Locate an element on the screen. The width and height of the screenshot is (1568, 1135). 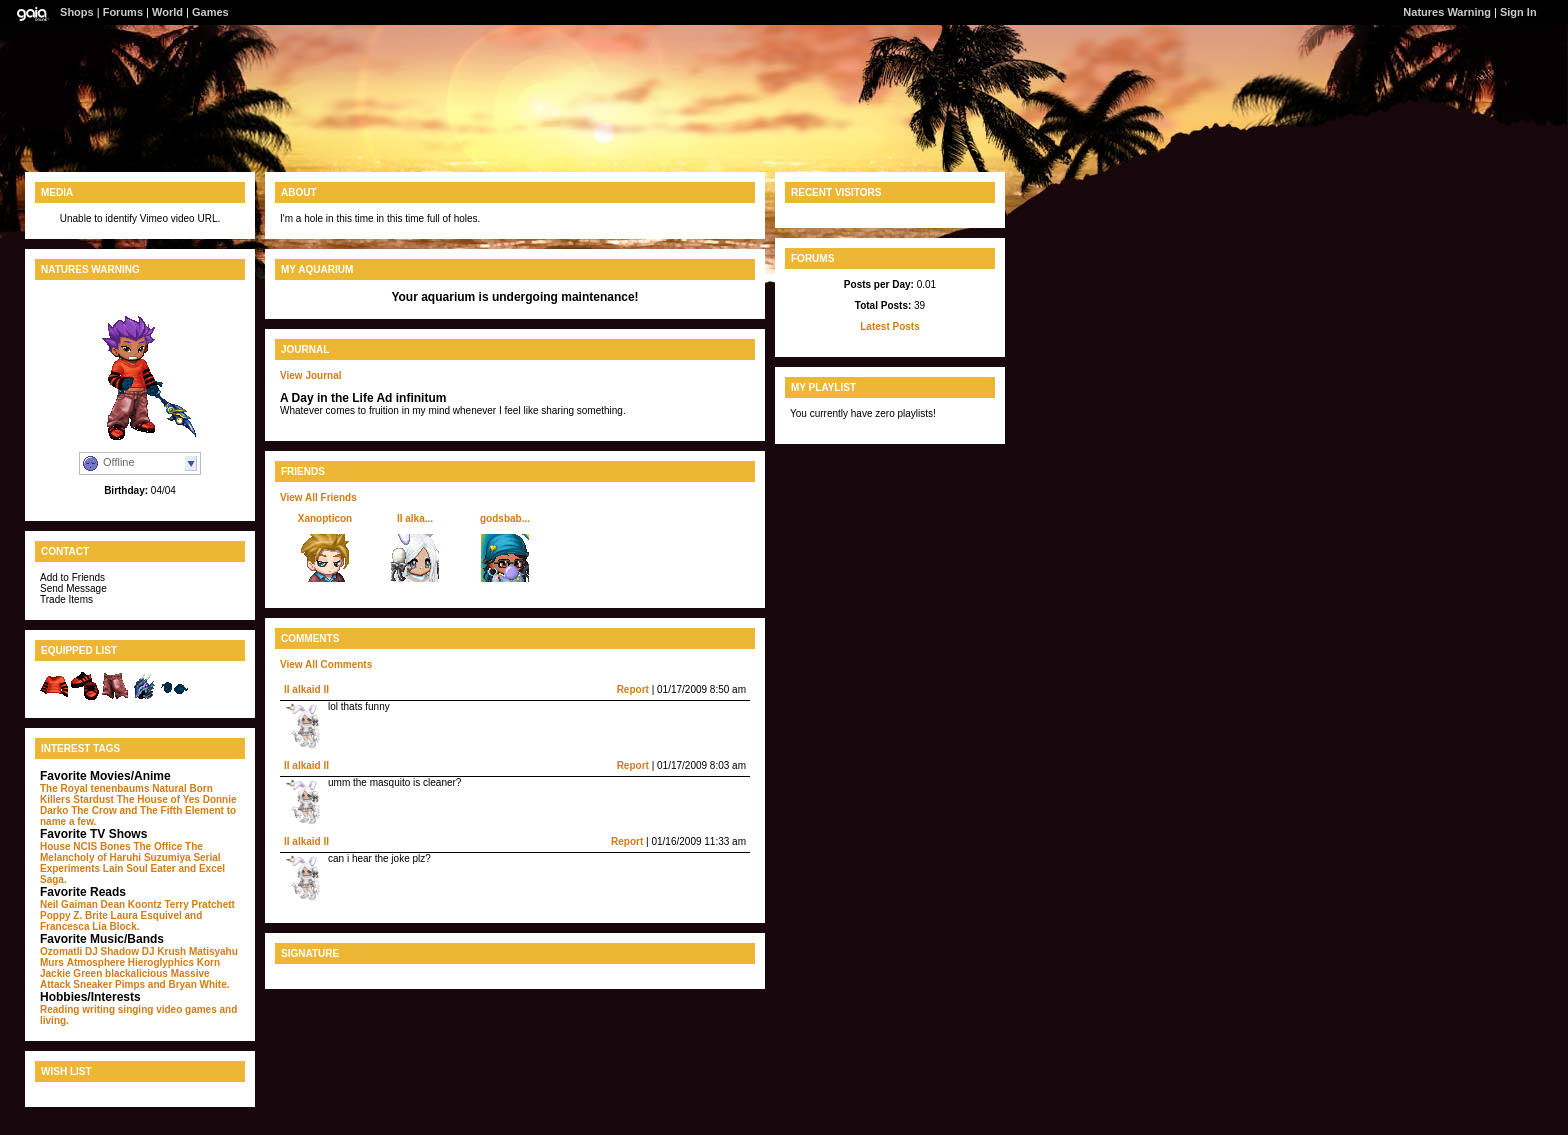
View All Friends is located at coordinates (318, 497).